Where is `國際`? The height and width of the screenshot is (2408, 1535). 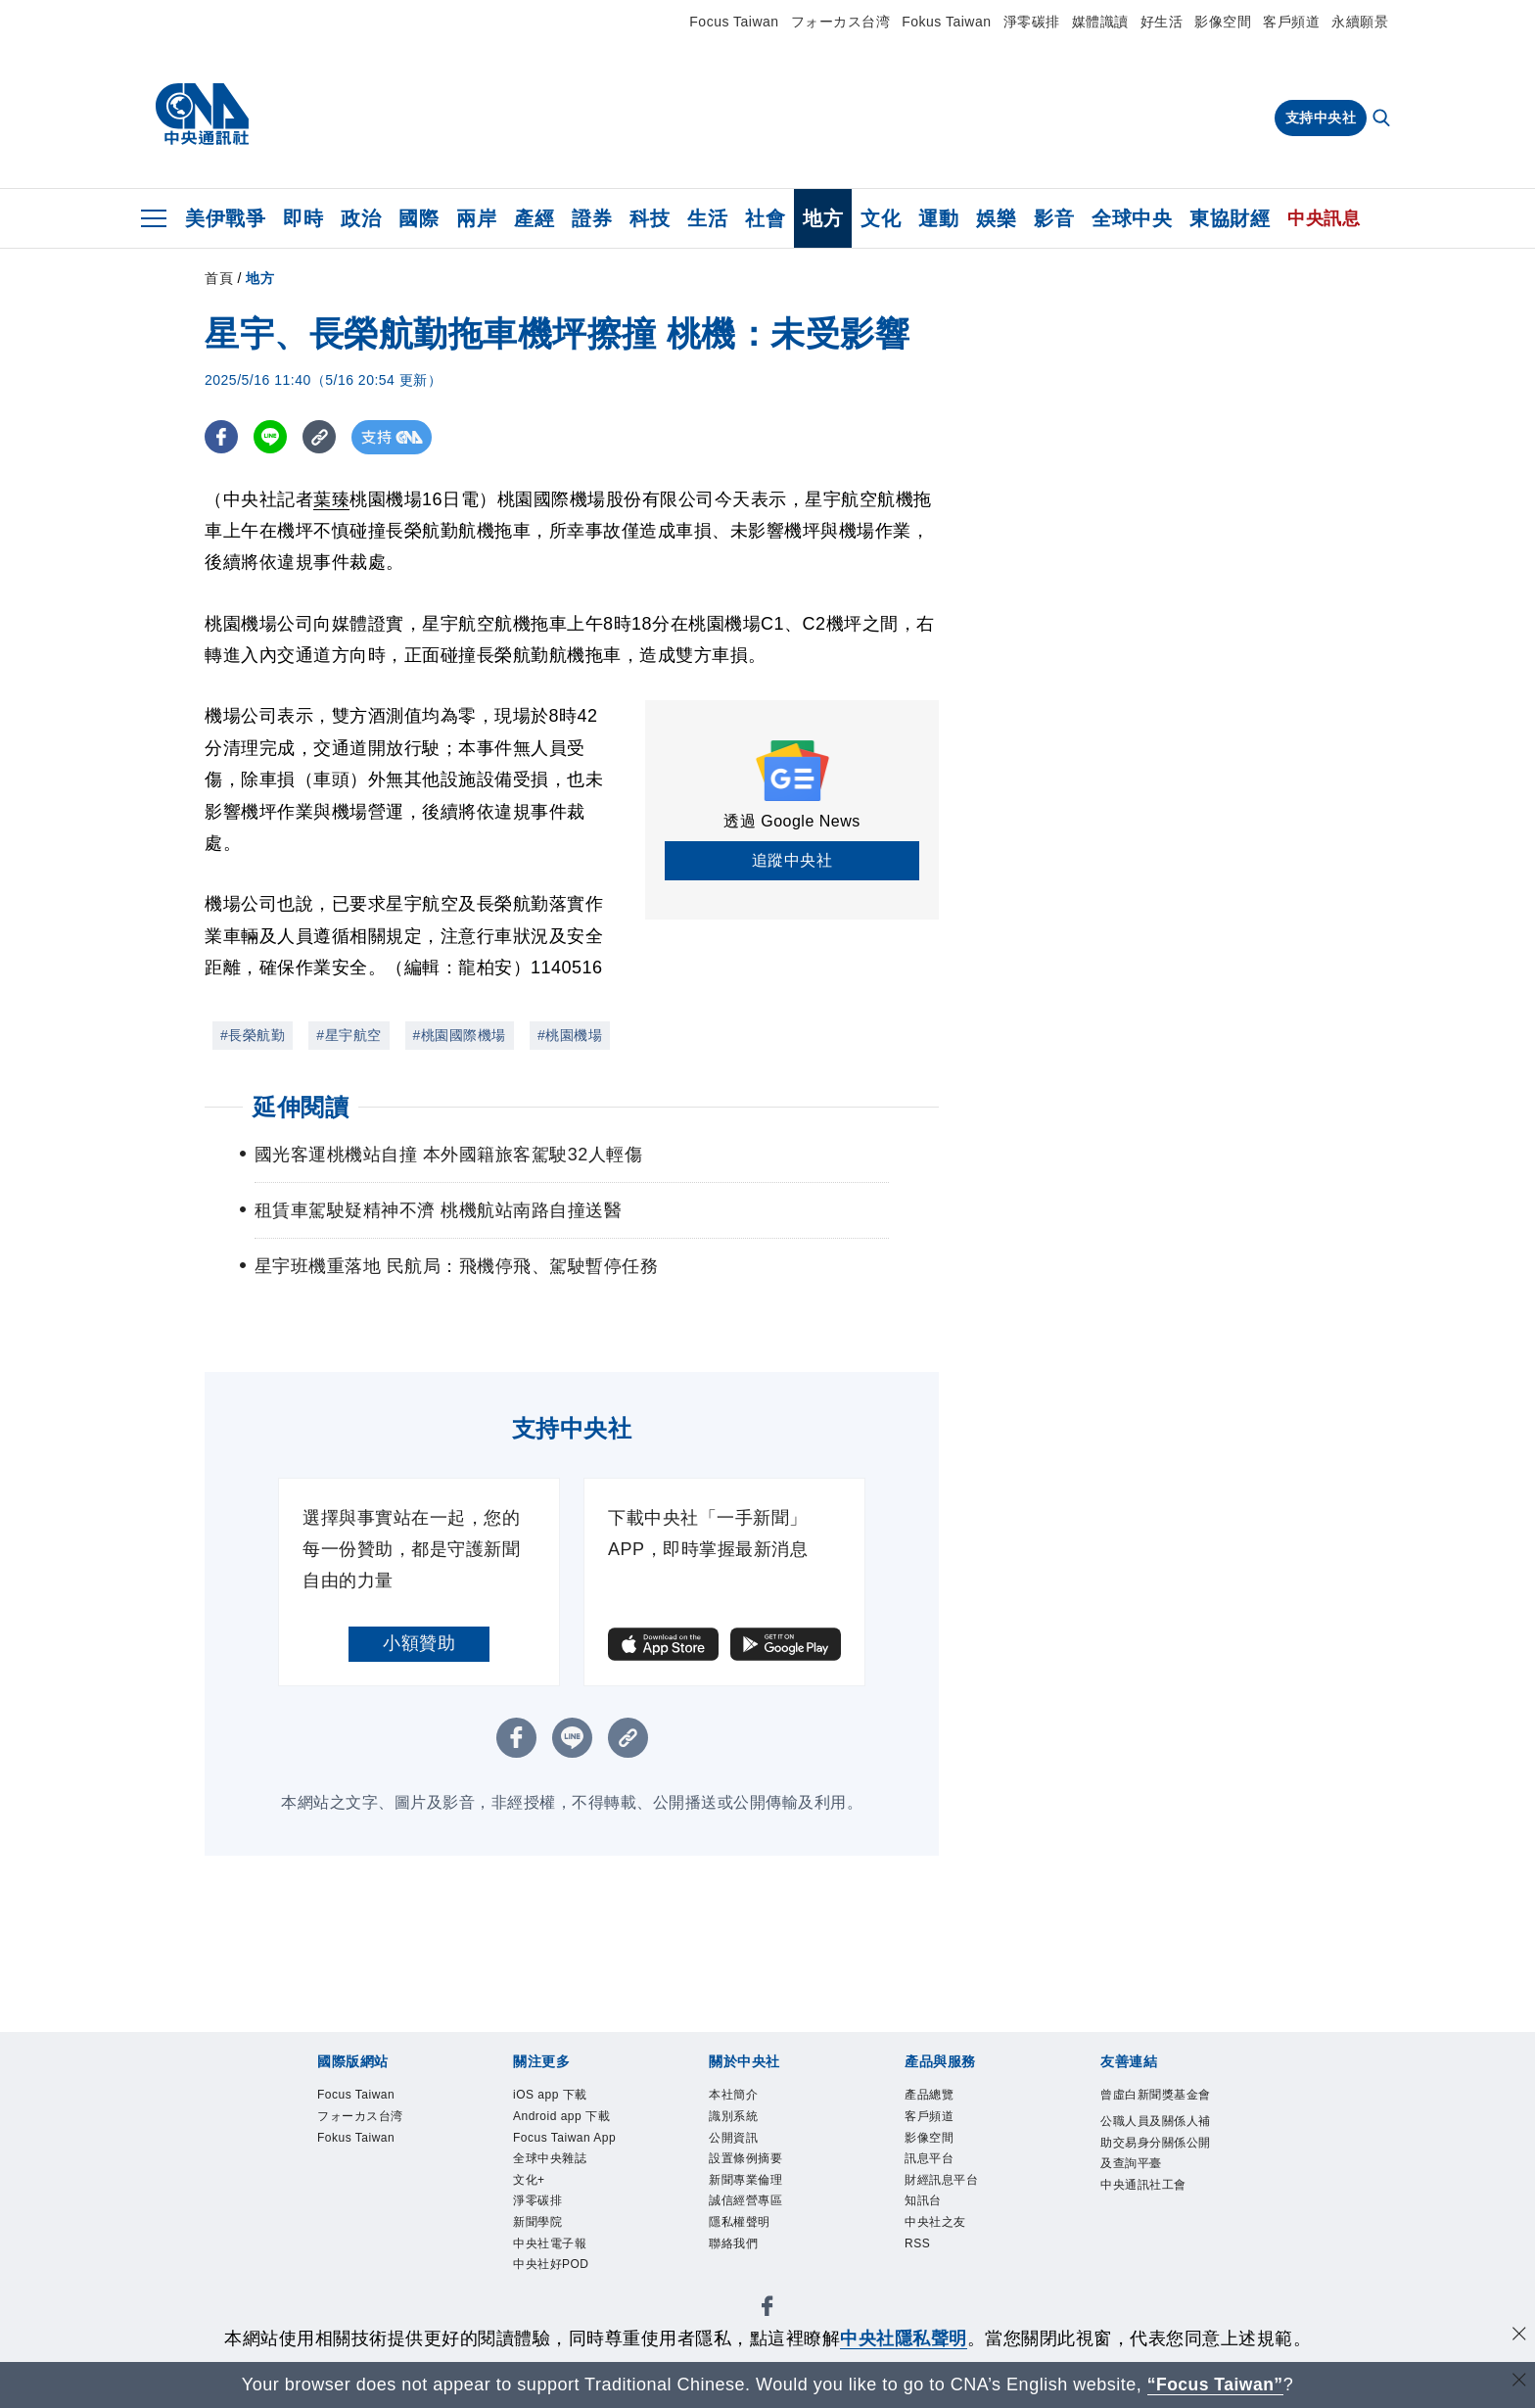 國際 is located at coordinates (418, 218).